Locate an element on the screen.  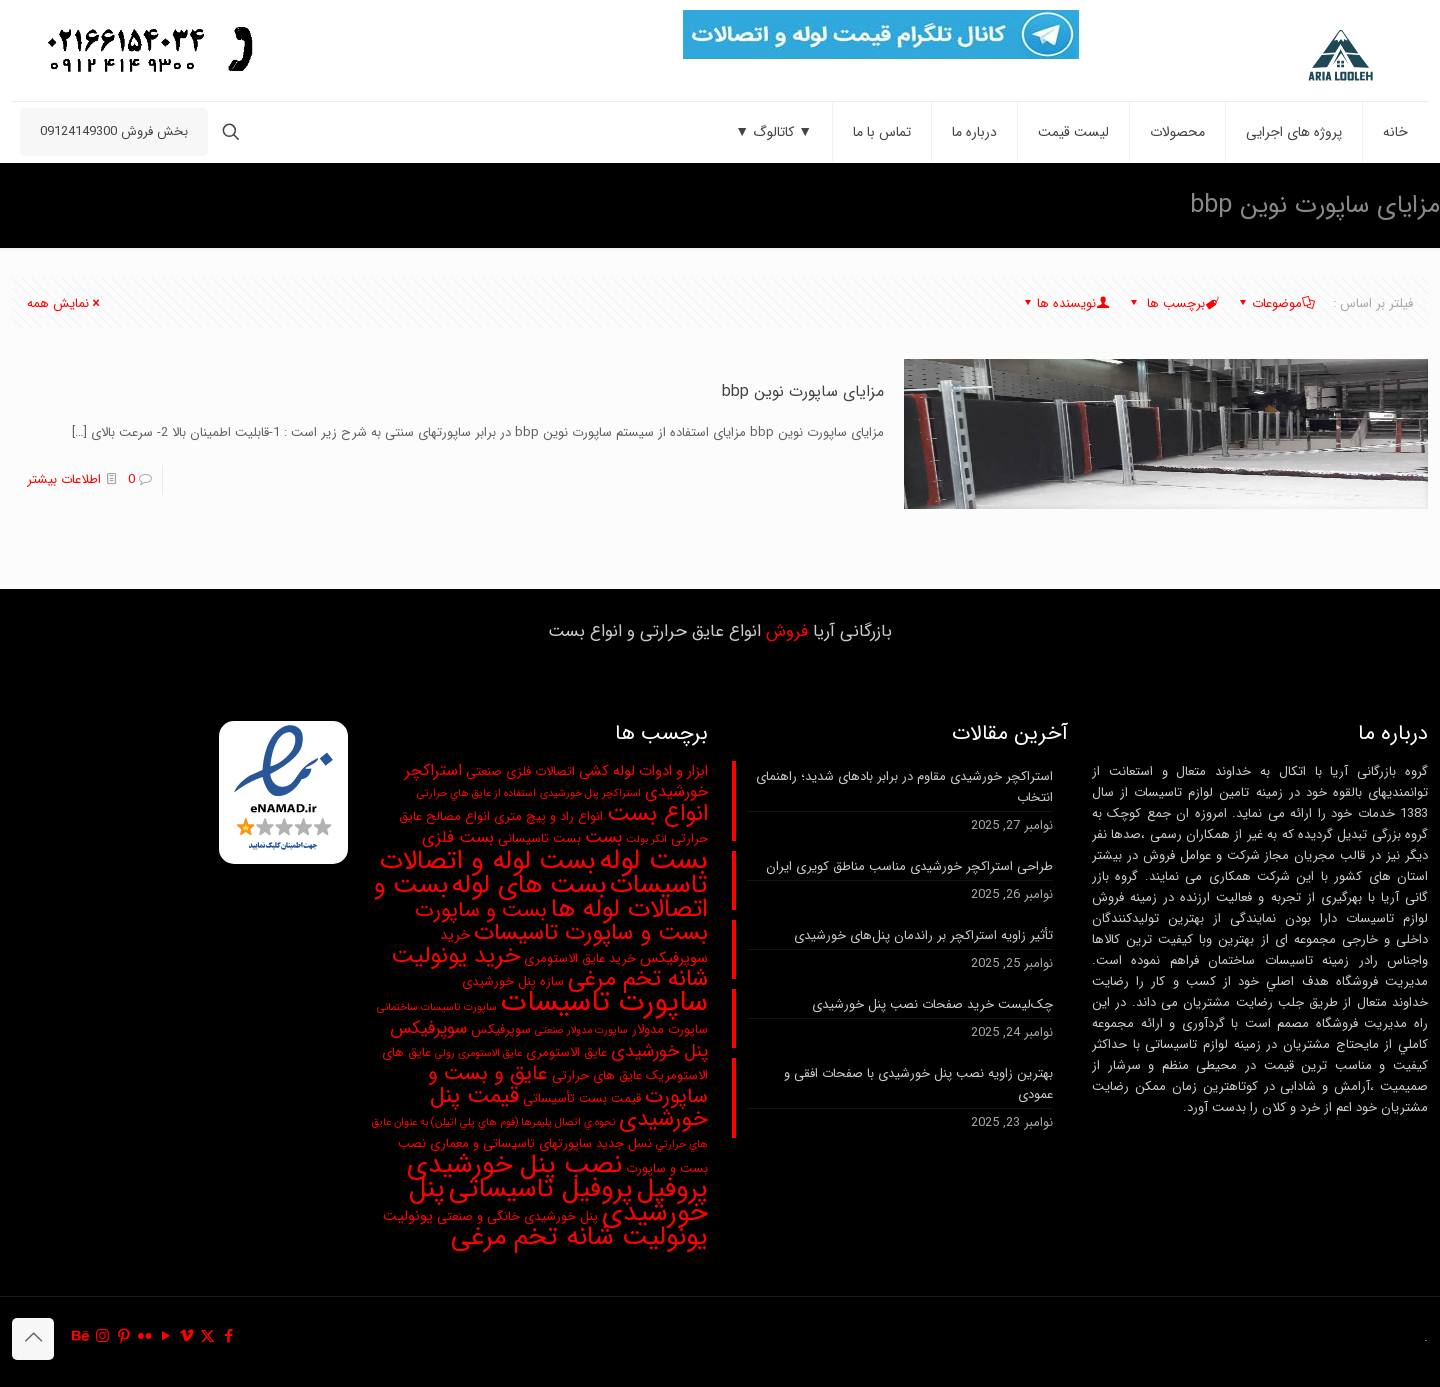
[Flickr icon] is located at coordinates (144, 1337).